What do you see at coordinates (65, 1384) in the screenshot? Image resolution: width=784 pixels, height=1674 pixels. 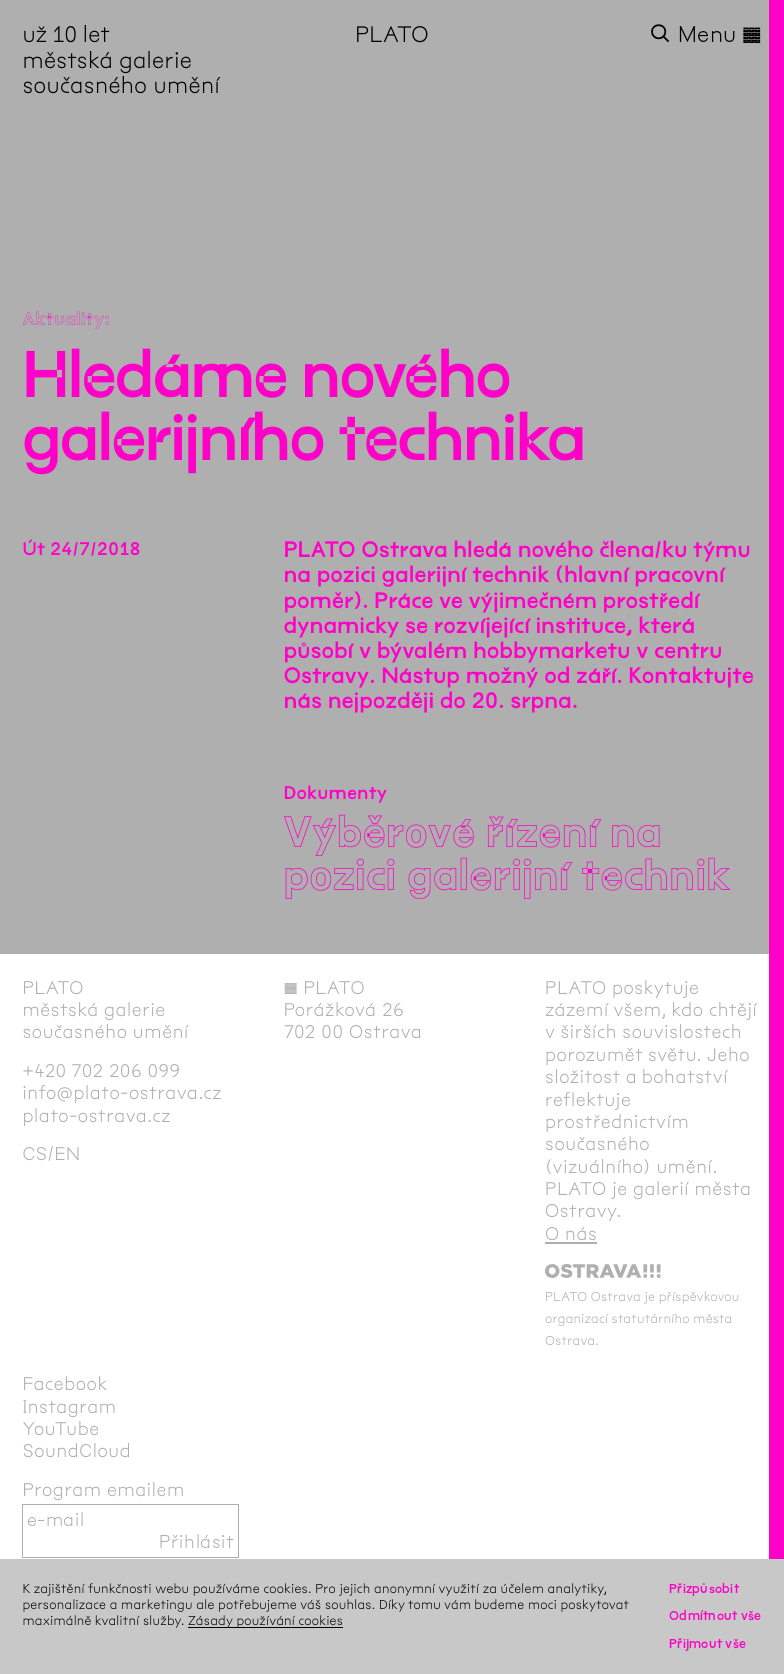 I see `Facebook` at bounding box center [65, 1384].